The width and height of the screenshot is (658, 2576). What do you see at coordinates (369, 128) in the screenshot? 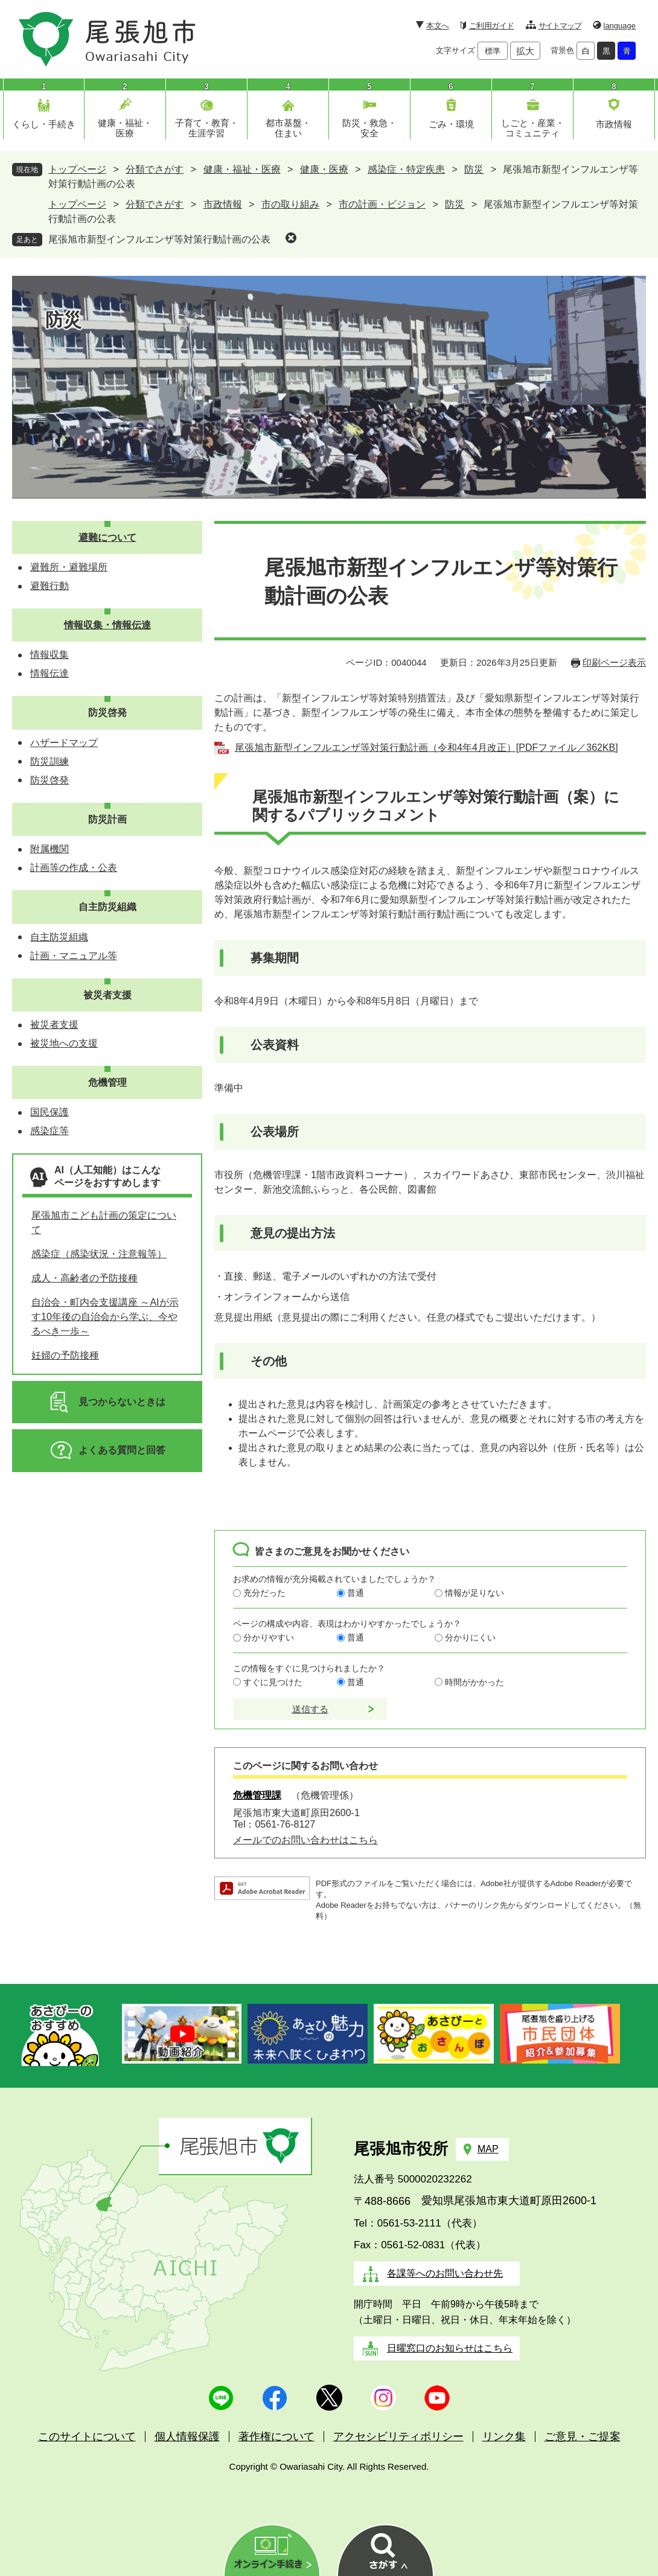
I see `防災・救急・安全` at bounding box center [369, 128].